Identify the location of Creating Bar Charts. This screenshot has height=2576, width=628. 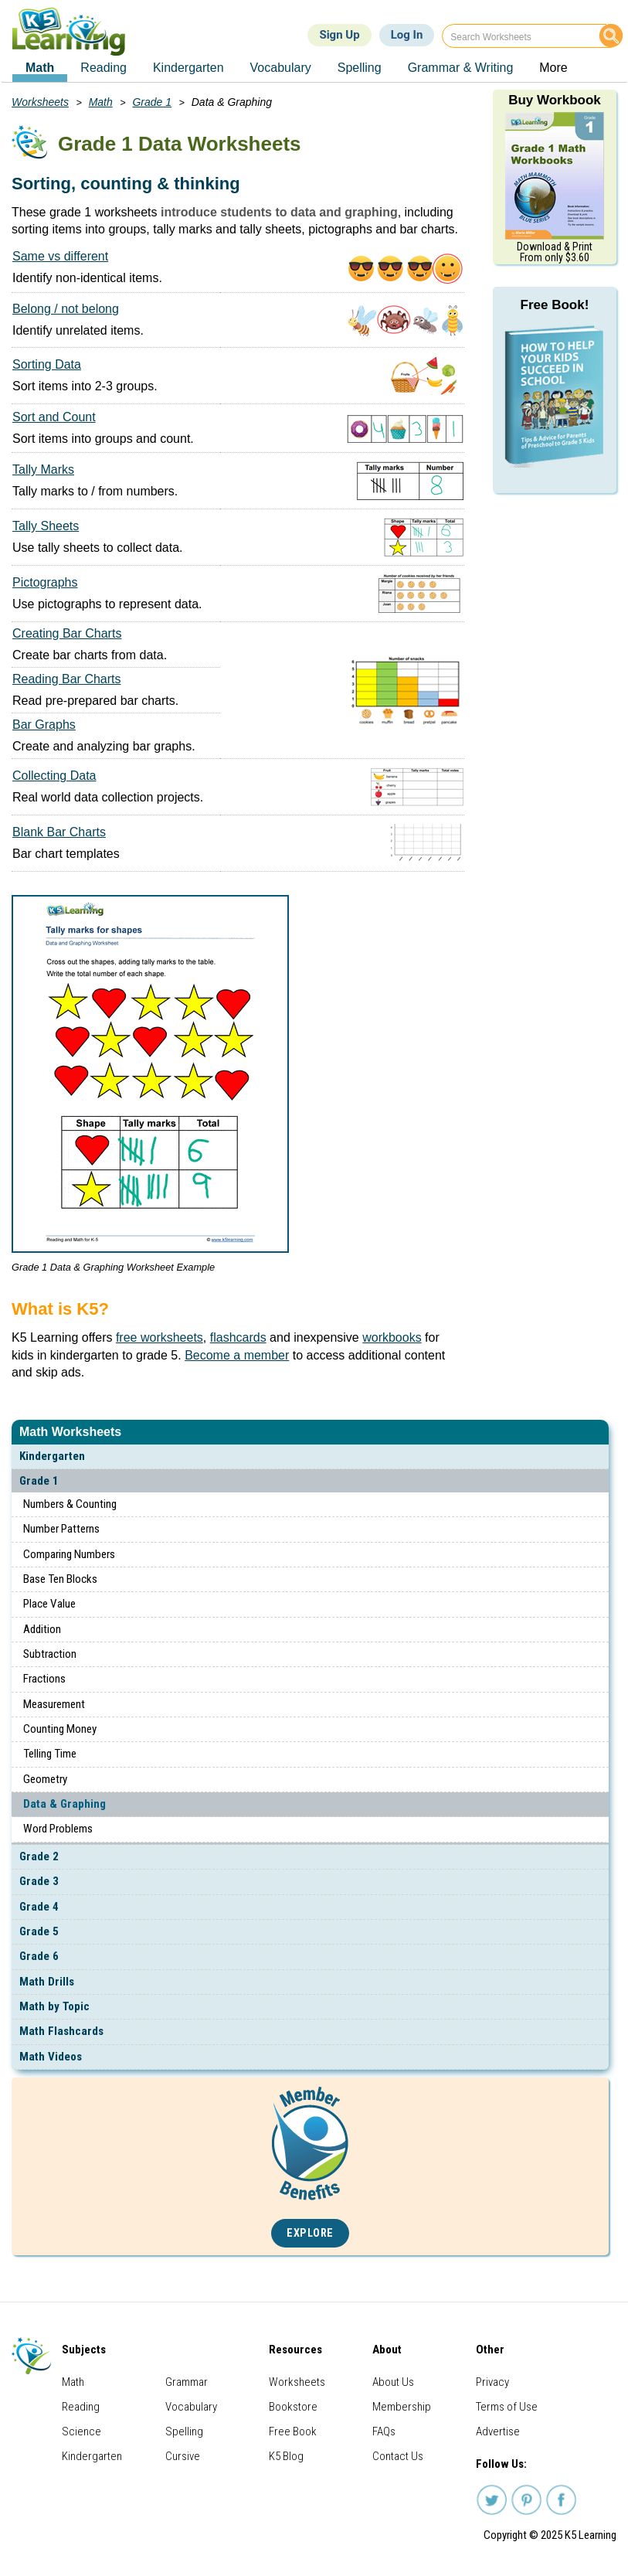
(66, 633).